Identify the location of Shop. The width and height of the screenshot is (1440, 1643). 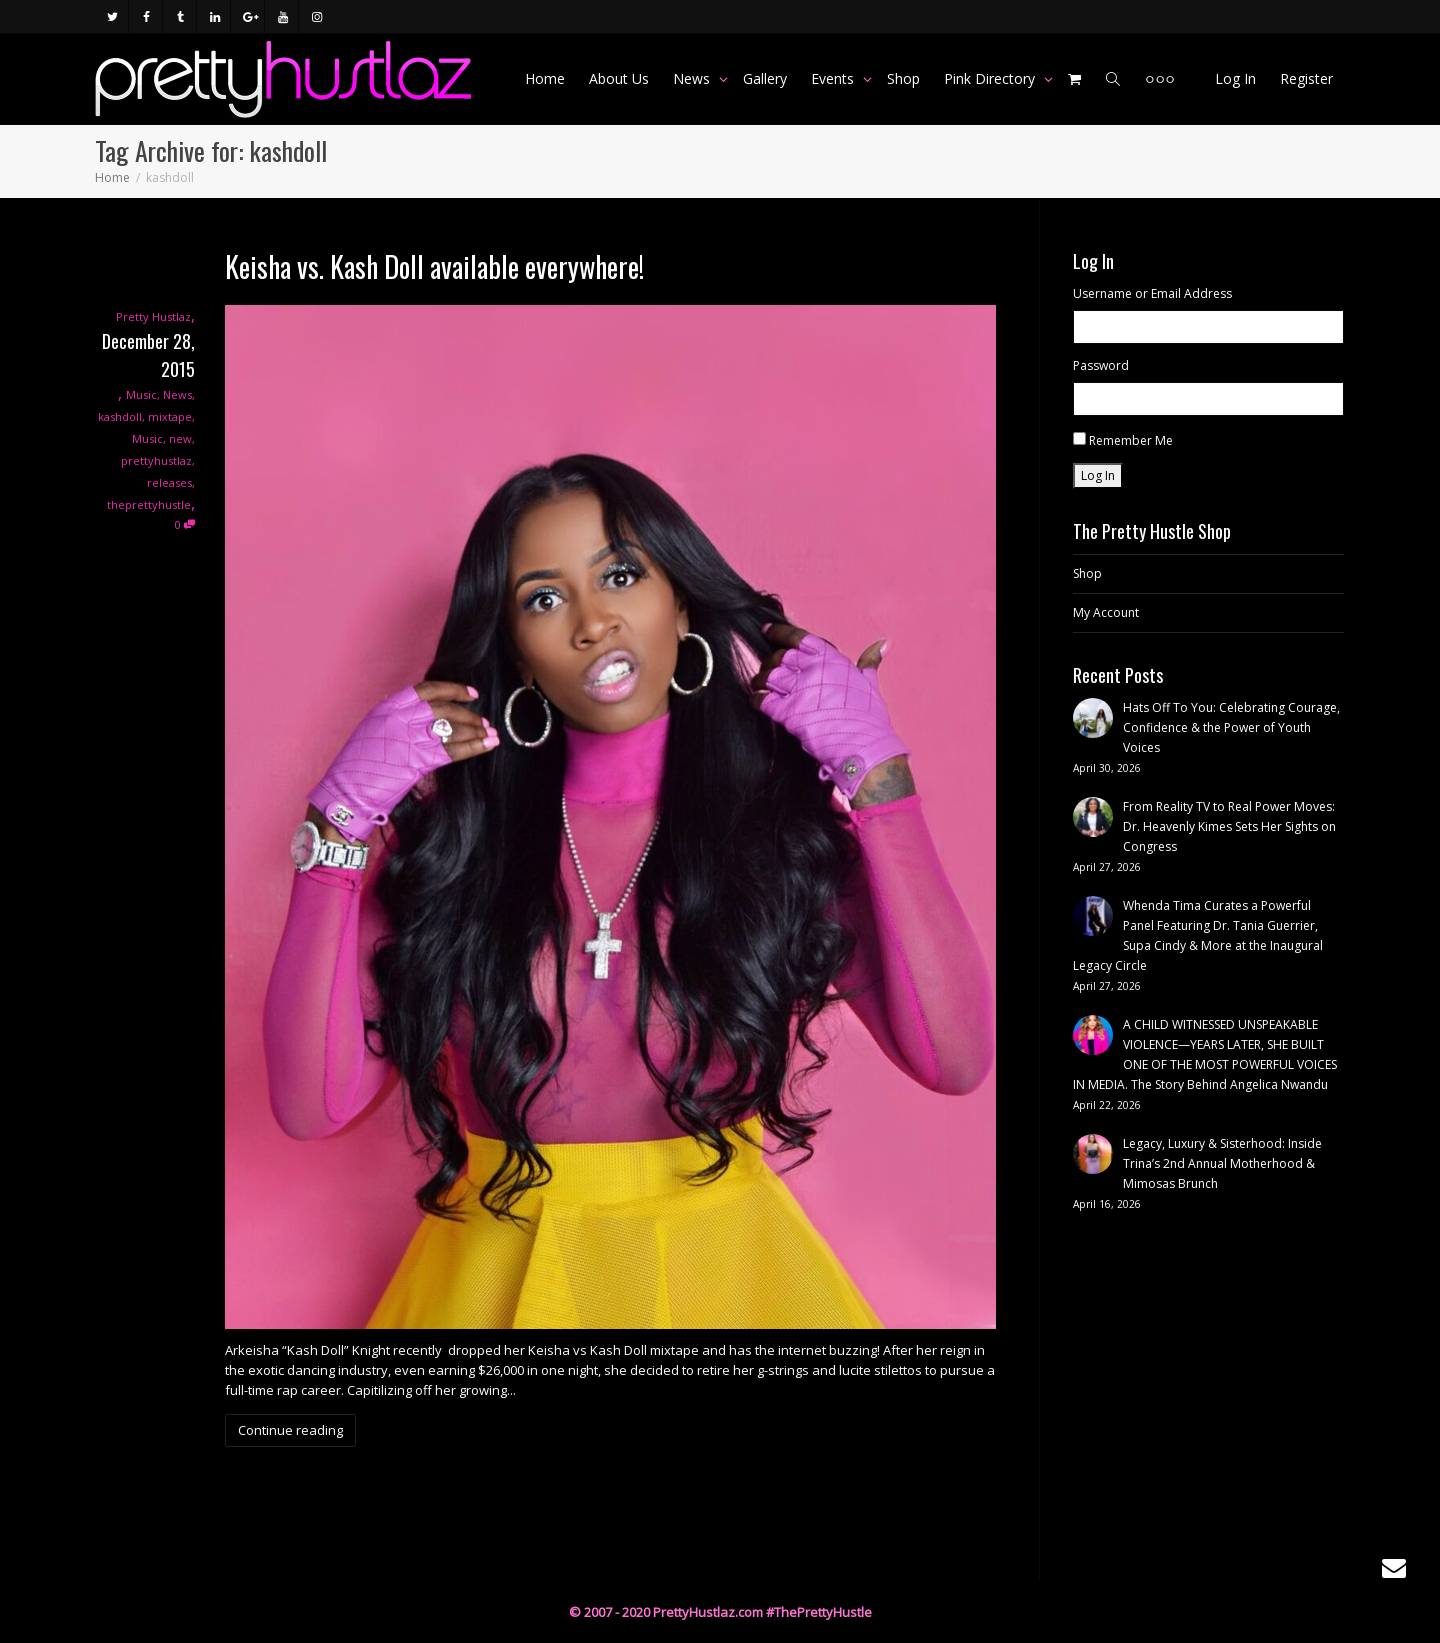
(903, 78).